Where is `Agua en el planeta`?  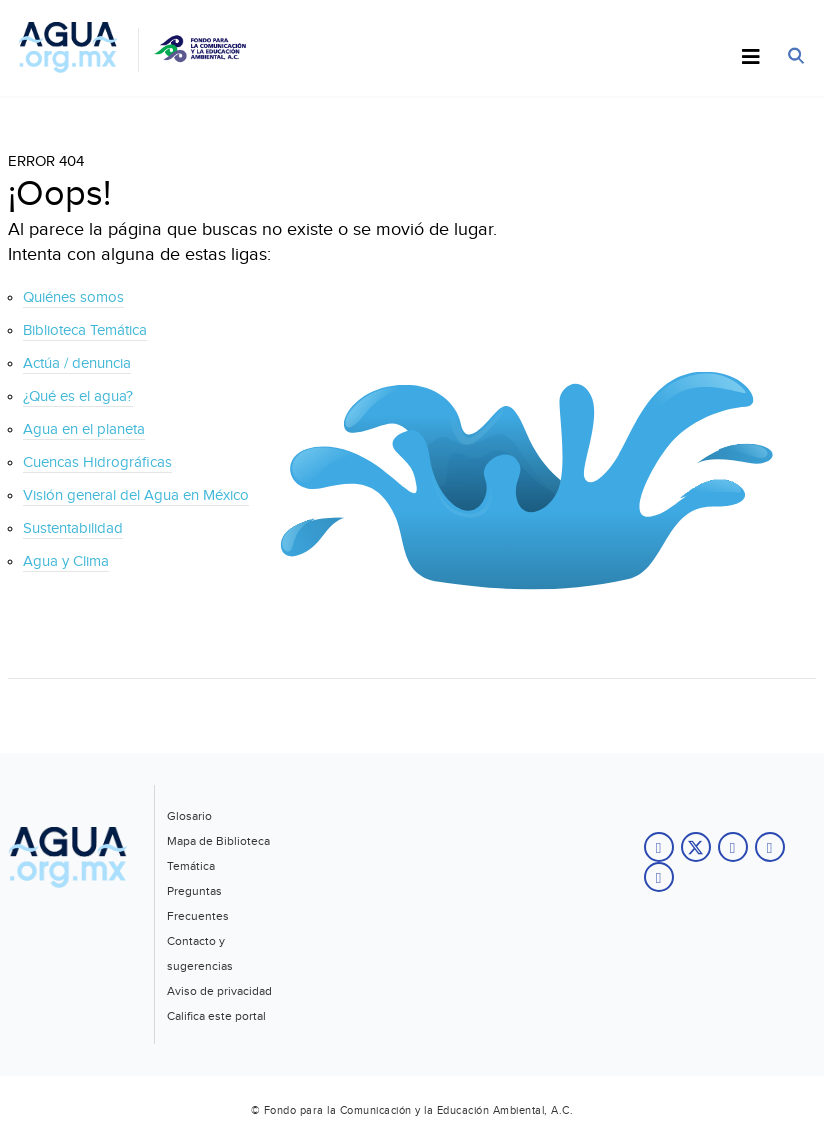 Agua en el planeta is located at coordinates (84, 429).